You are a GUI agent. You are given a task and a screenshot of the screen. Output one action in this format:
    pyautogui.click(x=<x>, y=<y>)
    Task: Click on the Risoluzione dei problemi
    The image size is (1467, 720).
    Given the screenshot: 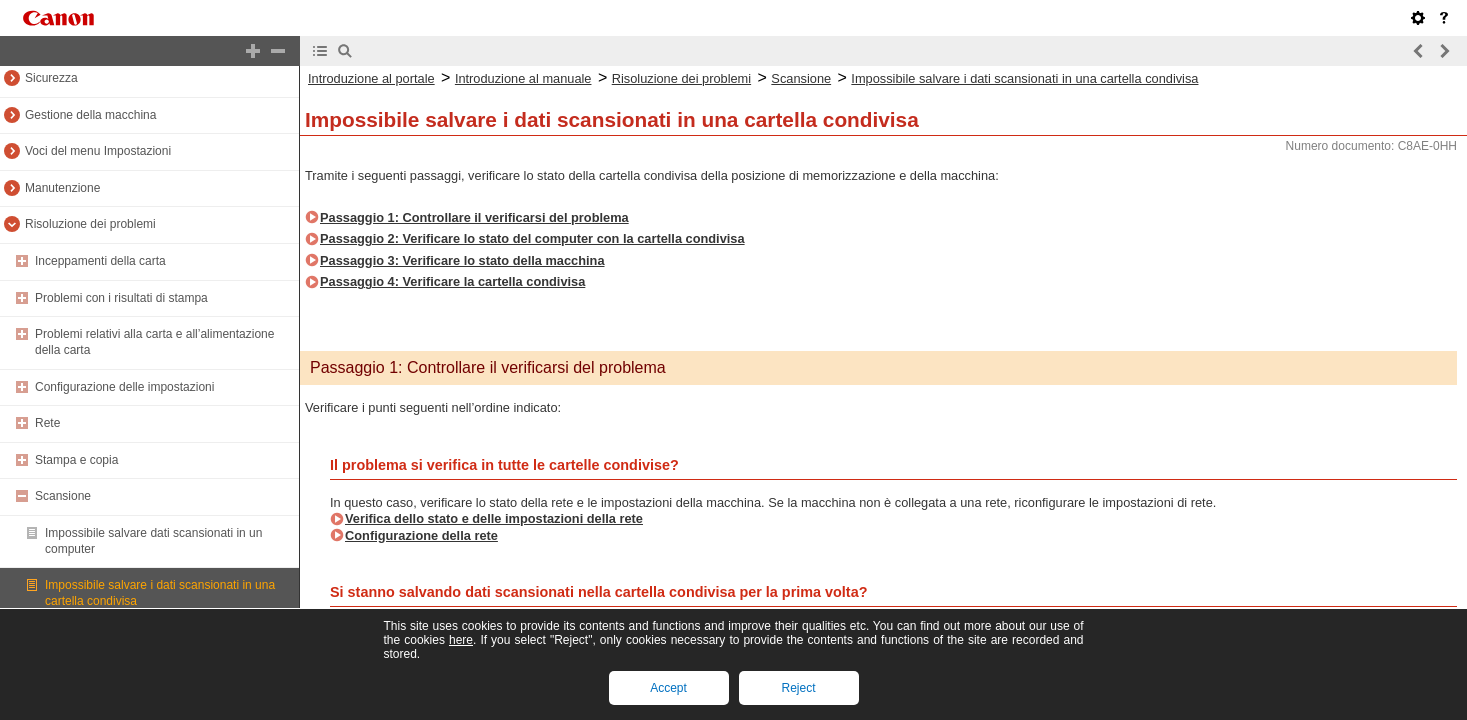 What is the action you would take?
    pyautogui.click(x=90, y=224)
    